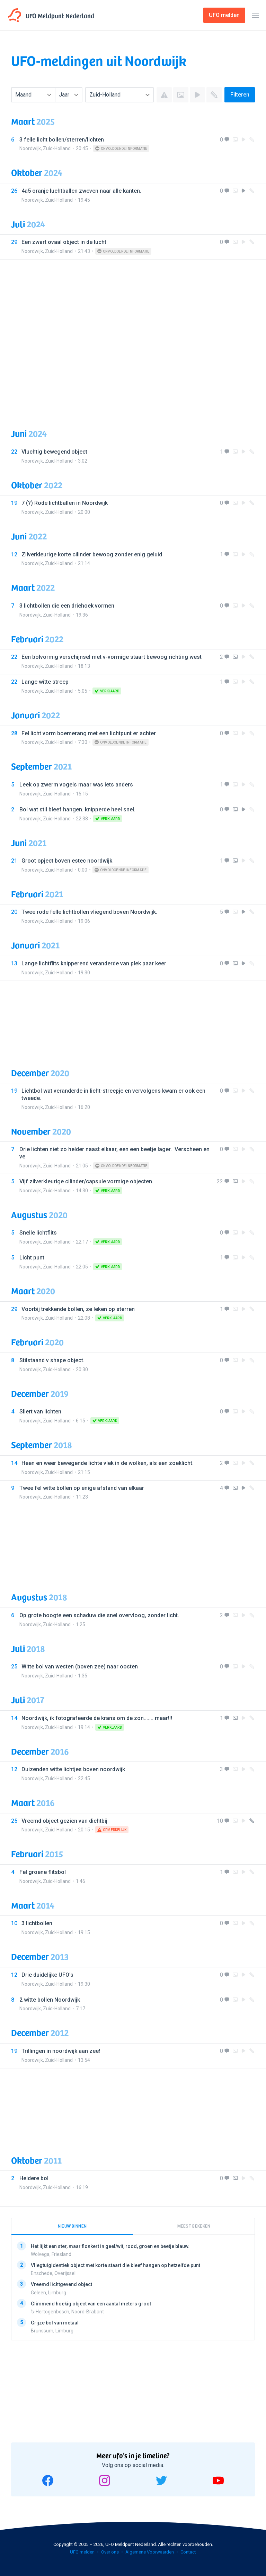 The height and width of the screenshot is (2576, 266). I want to click on Drie duidelijke UFO's, so click(47, 1975).